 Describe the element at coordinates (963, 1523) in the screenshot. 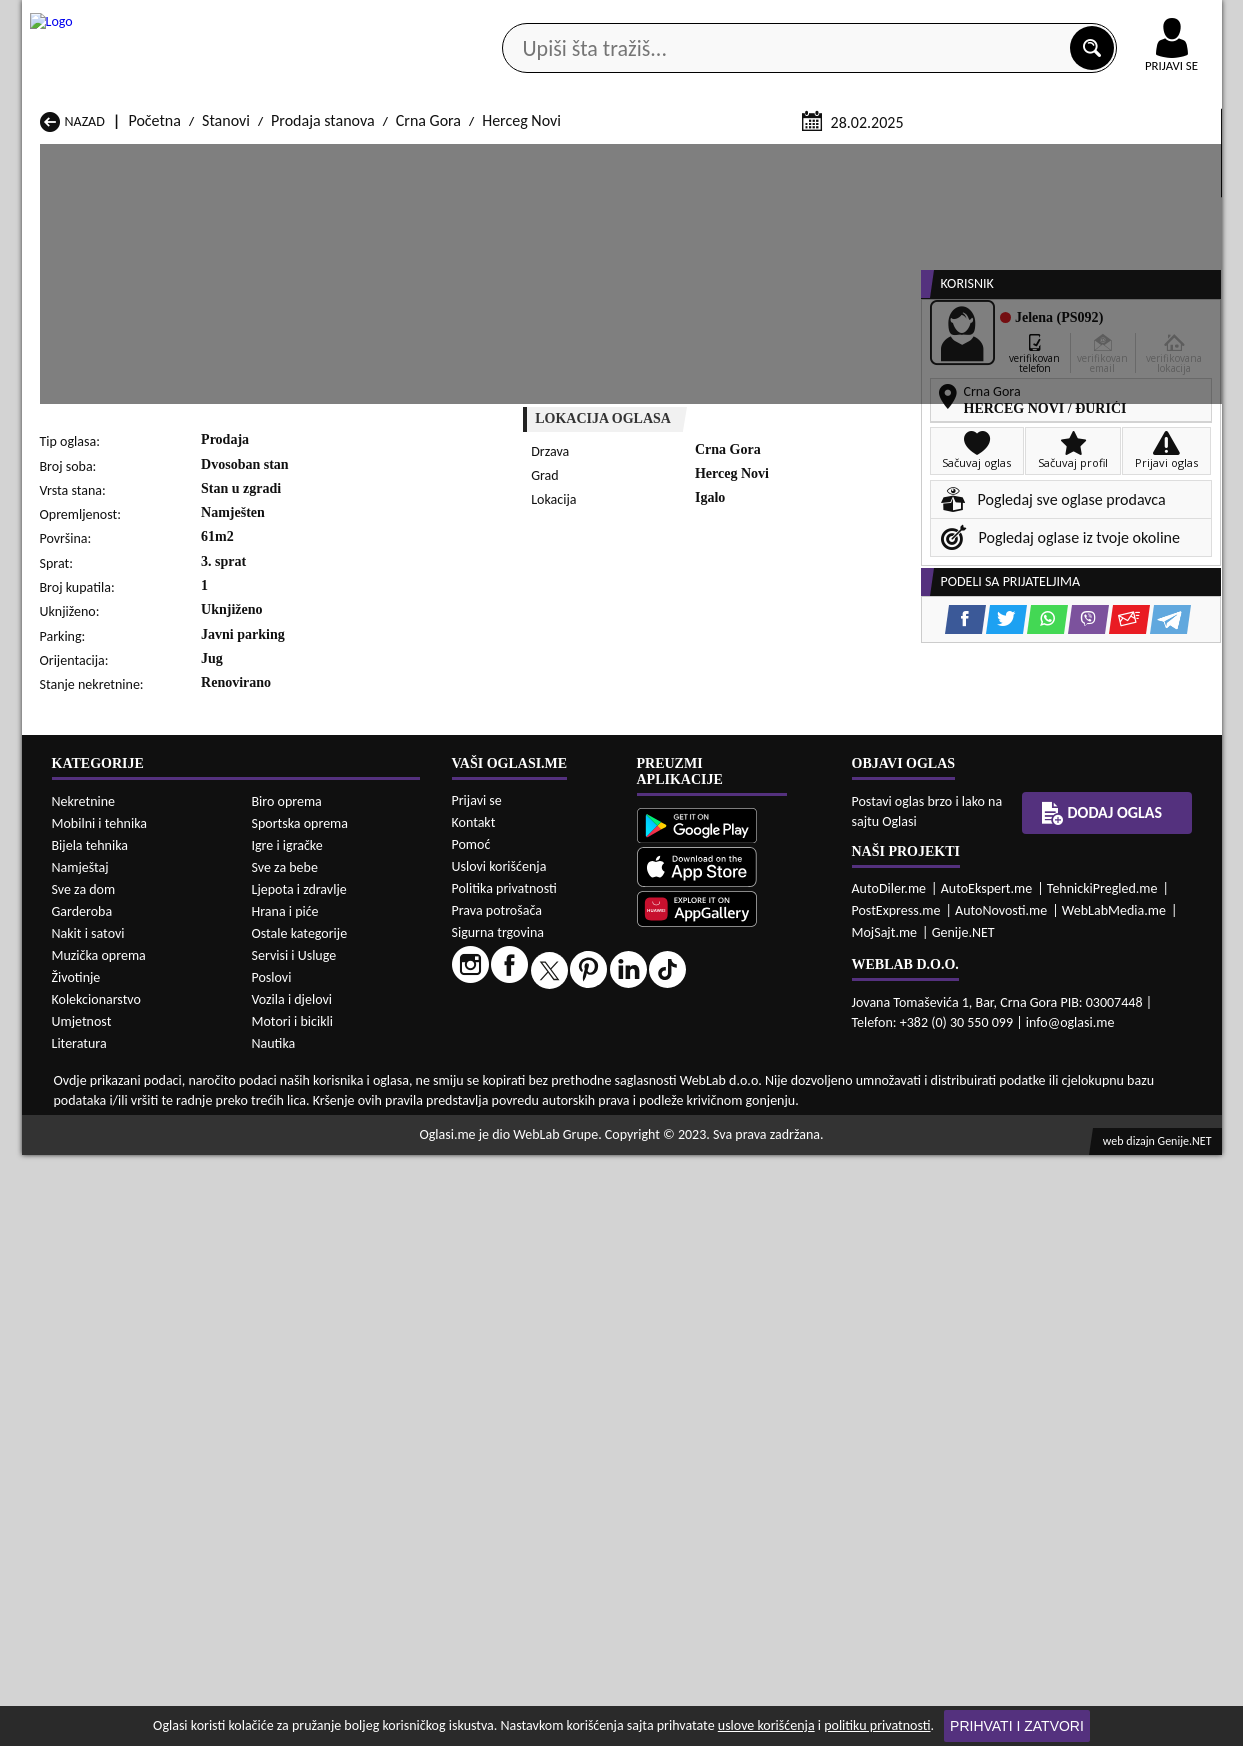

I see `Genije.NET` at that location.